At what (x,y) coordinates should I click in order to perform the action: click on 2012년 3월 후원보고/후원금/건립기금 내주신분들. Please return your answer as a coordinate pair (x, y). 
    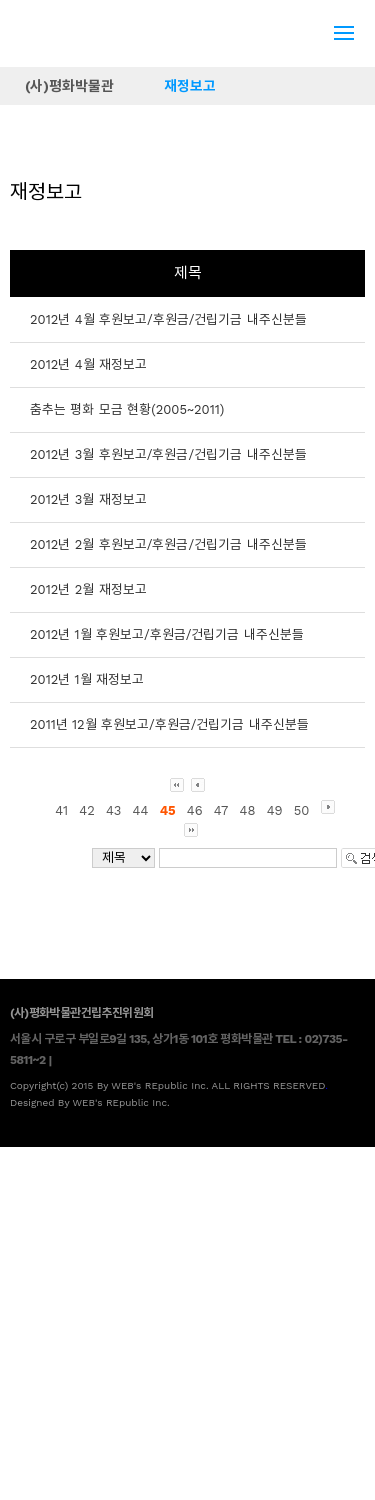
    Looking at the image, I should click on (168, 454).